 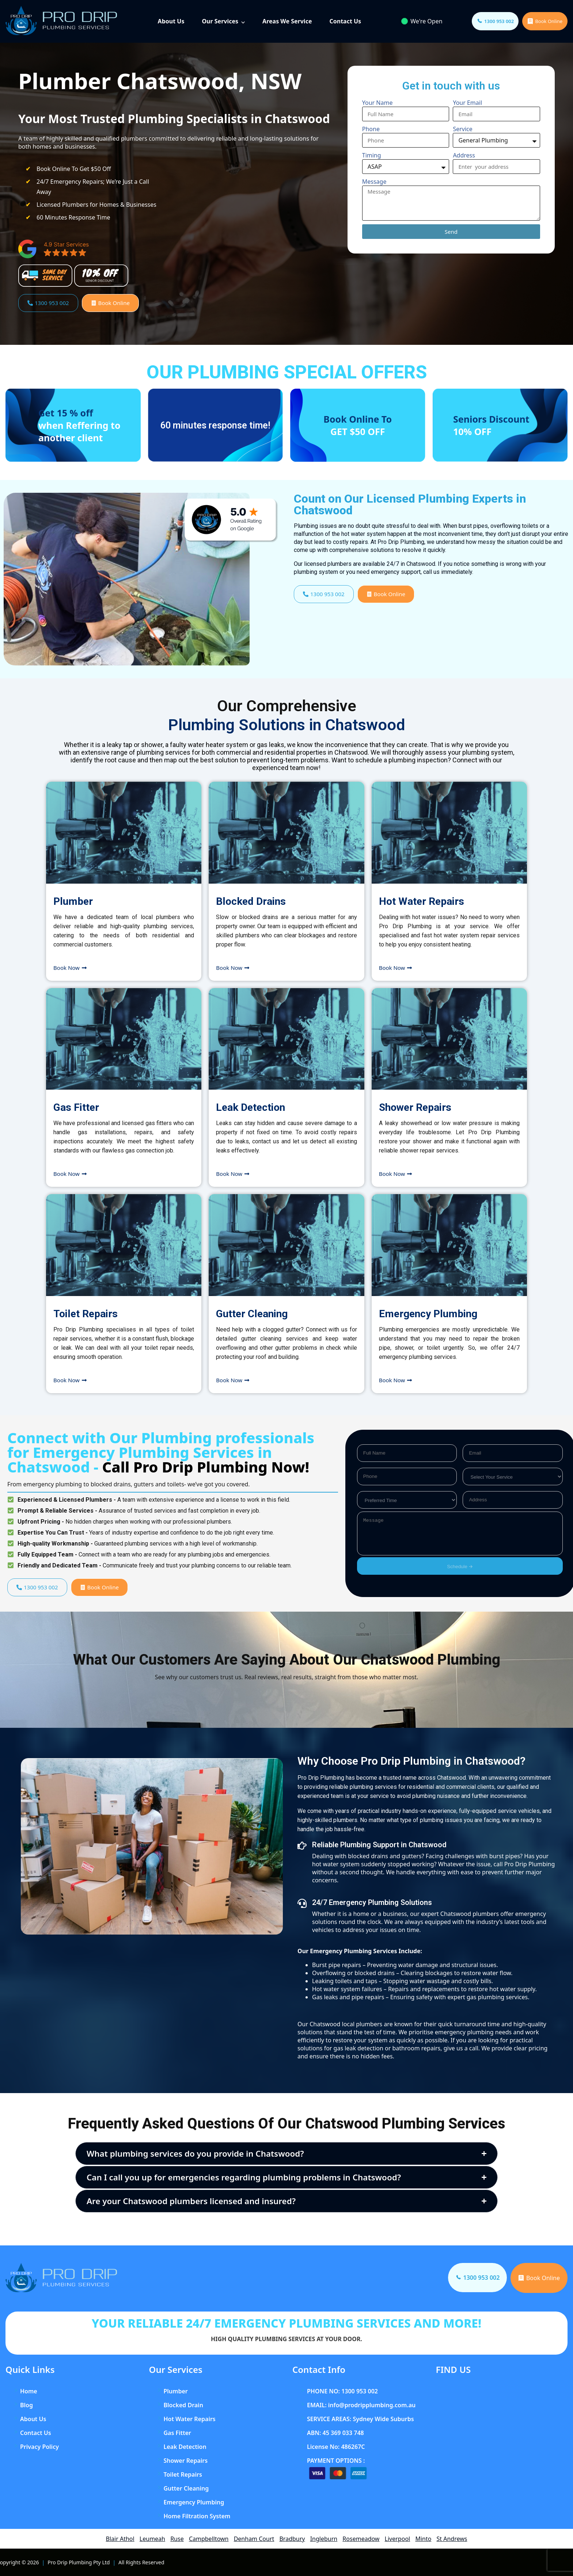 I want to click on Leumeah, so click(x=152, y=2539).